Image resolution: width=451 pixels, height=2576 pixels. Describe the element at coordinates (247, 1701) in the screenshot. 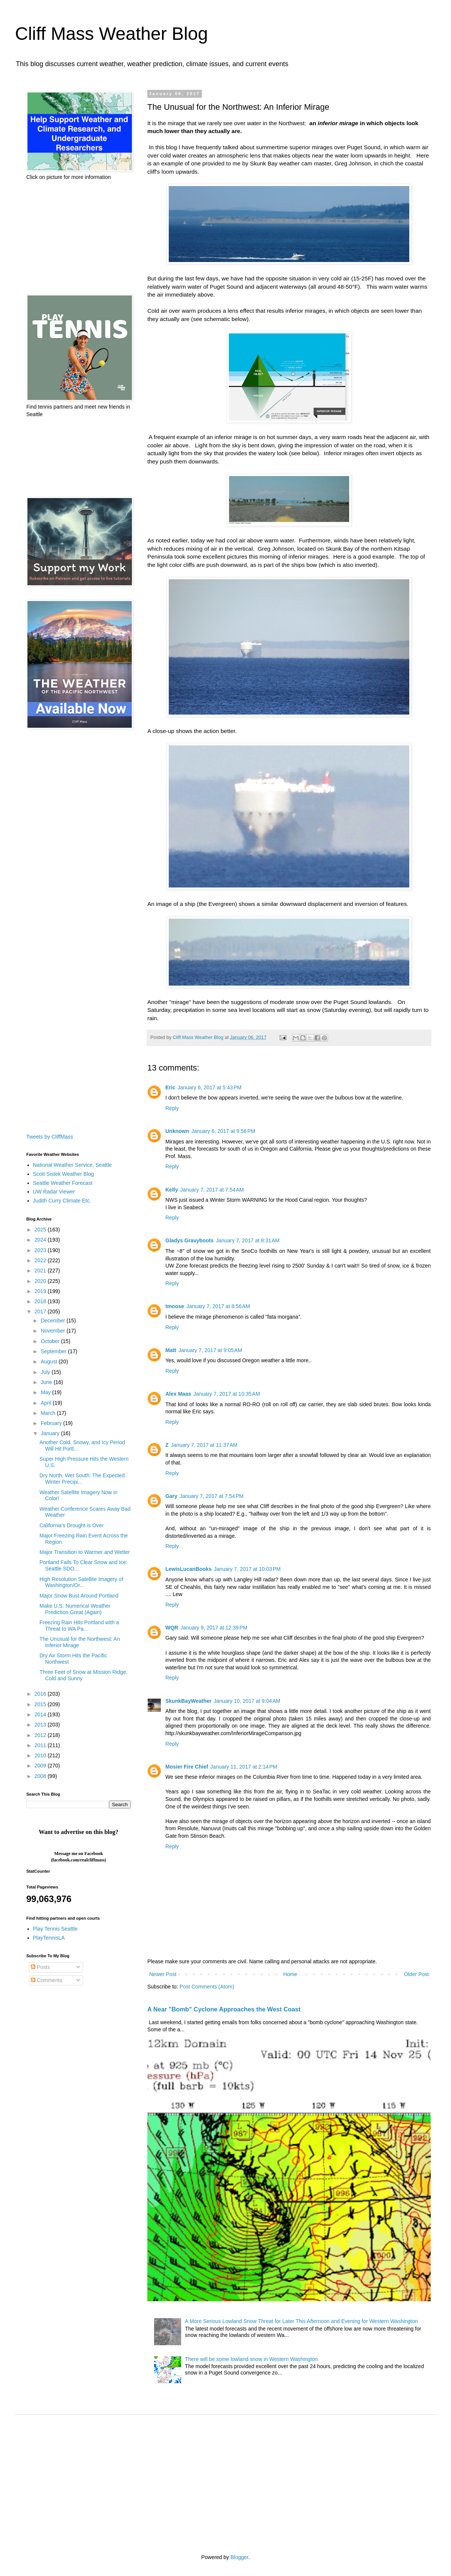

I see `January 10, 2017 at 9:04 AM` at that location.